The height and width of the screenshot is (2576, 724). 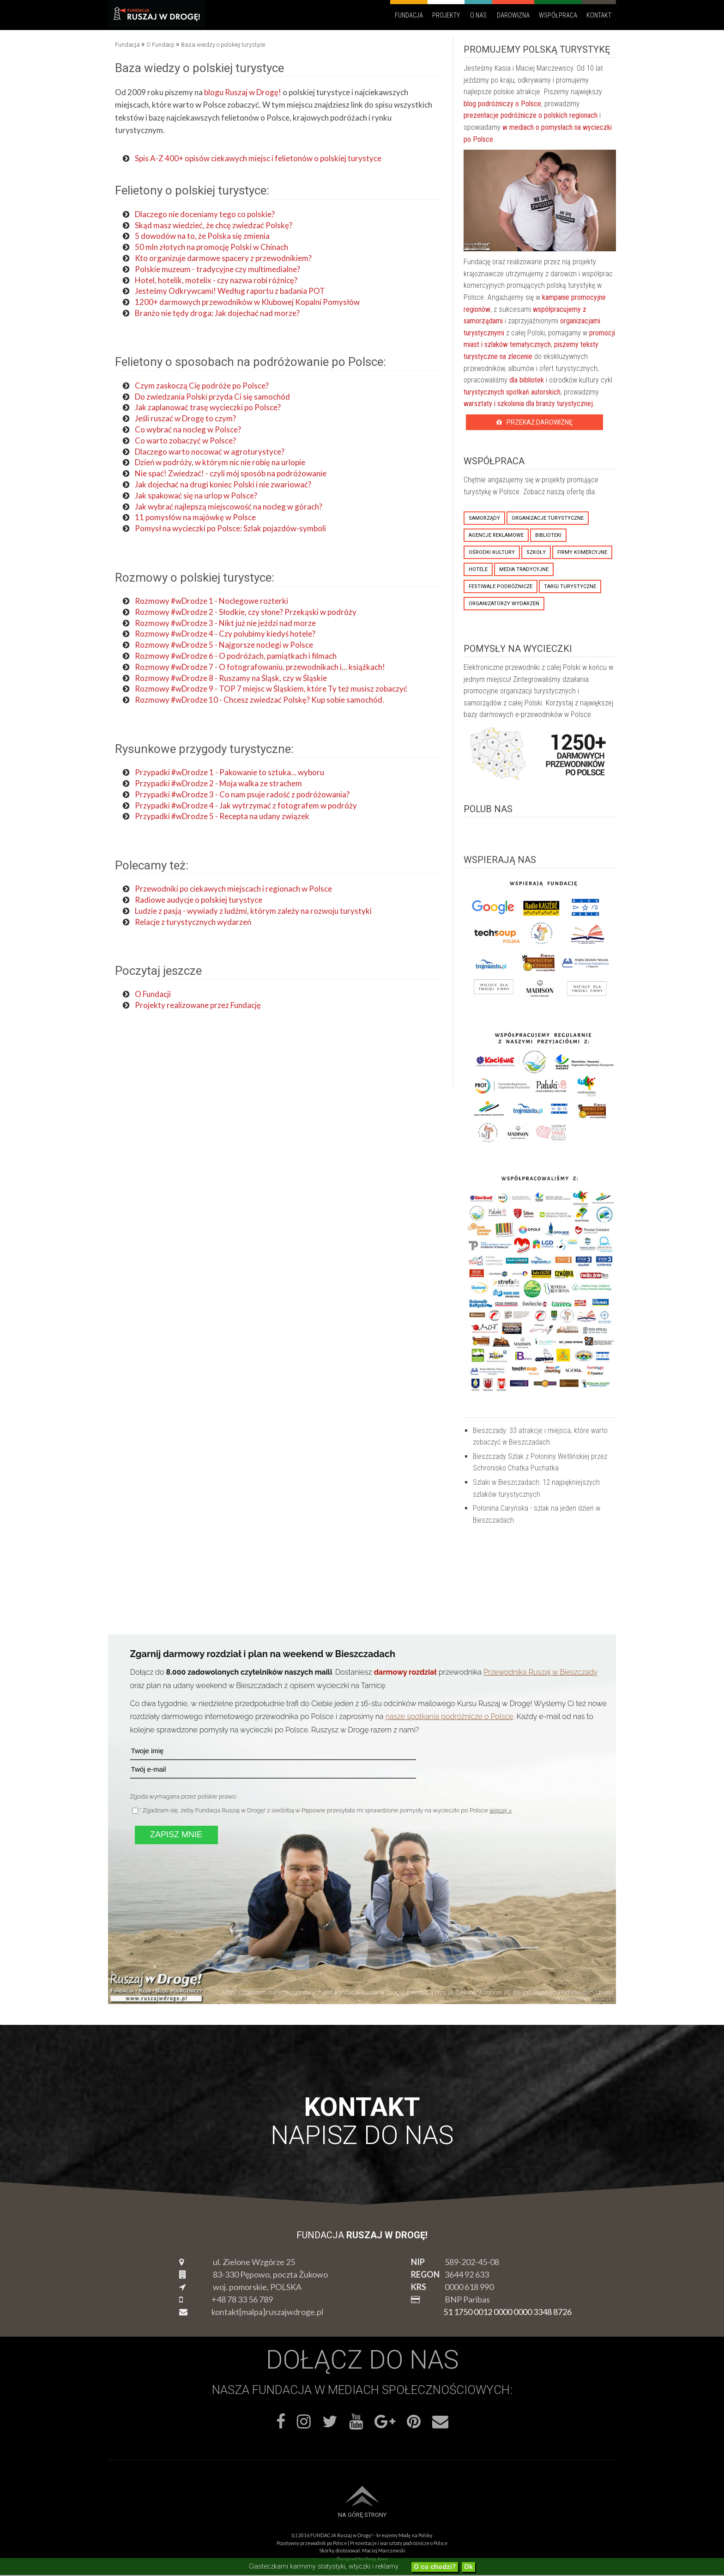 I want to click on festiwale podróżnicze, so click(x=500, y=586).